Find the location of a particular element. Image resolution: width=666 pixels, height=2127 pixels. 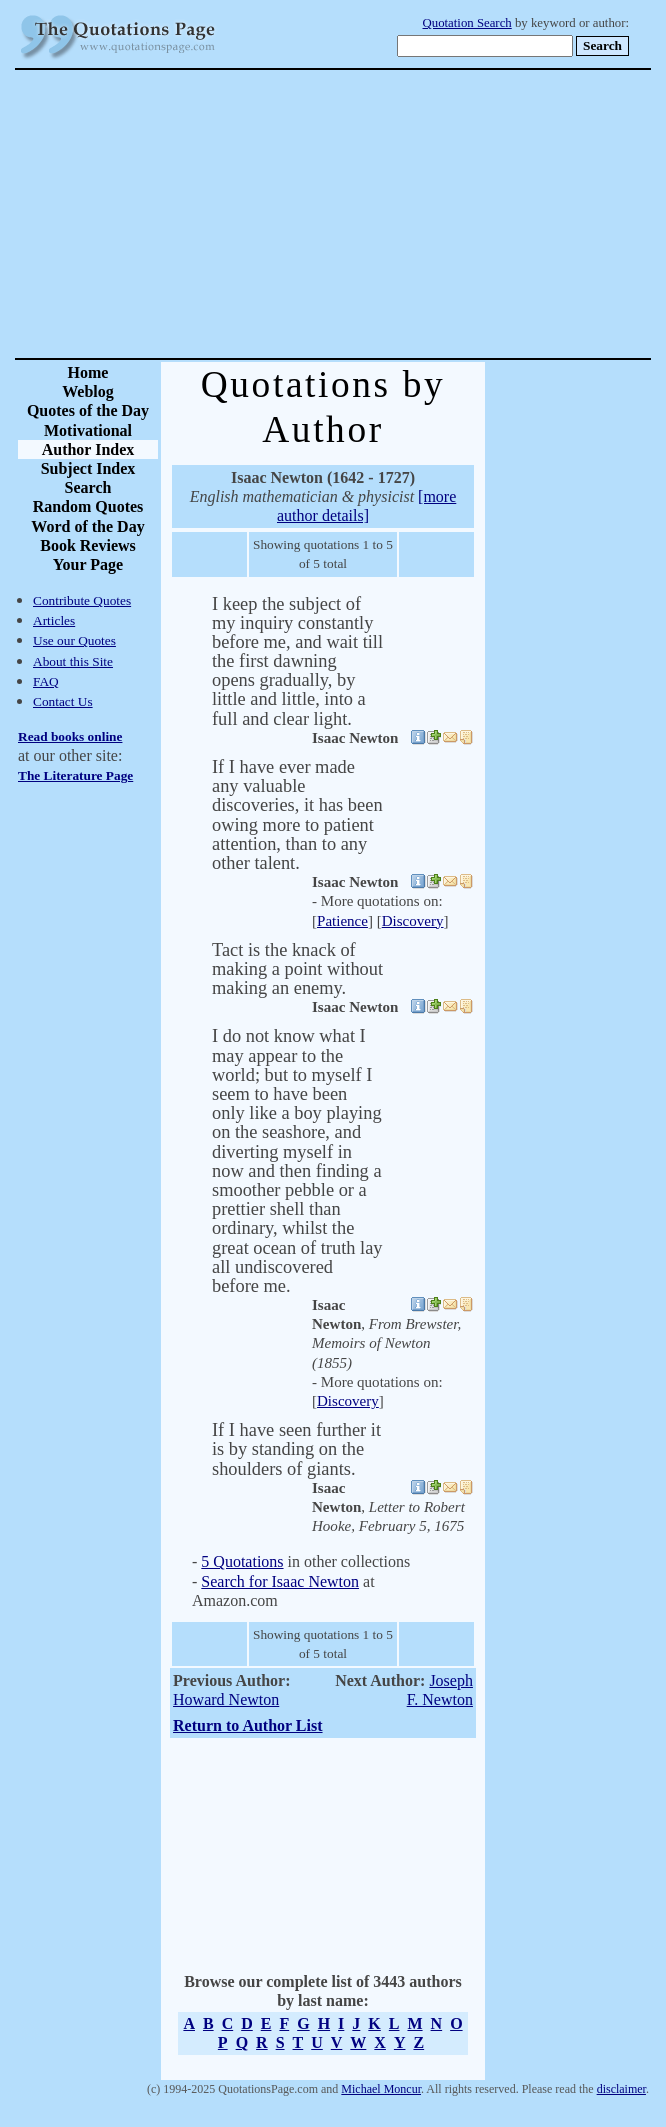

If I have ever made any valuable discoveries, it has been owing more to patient attention, than to any other talent. is located at coordinates (297, 815).